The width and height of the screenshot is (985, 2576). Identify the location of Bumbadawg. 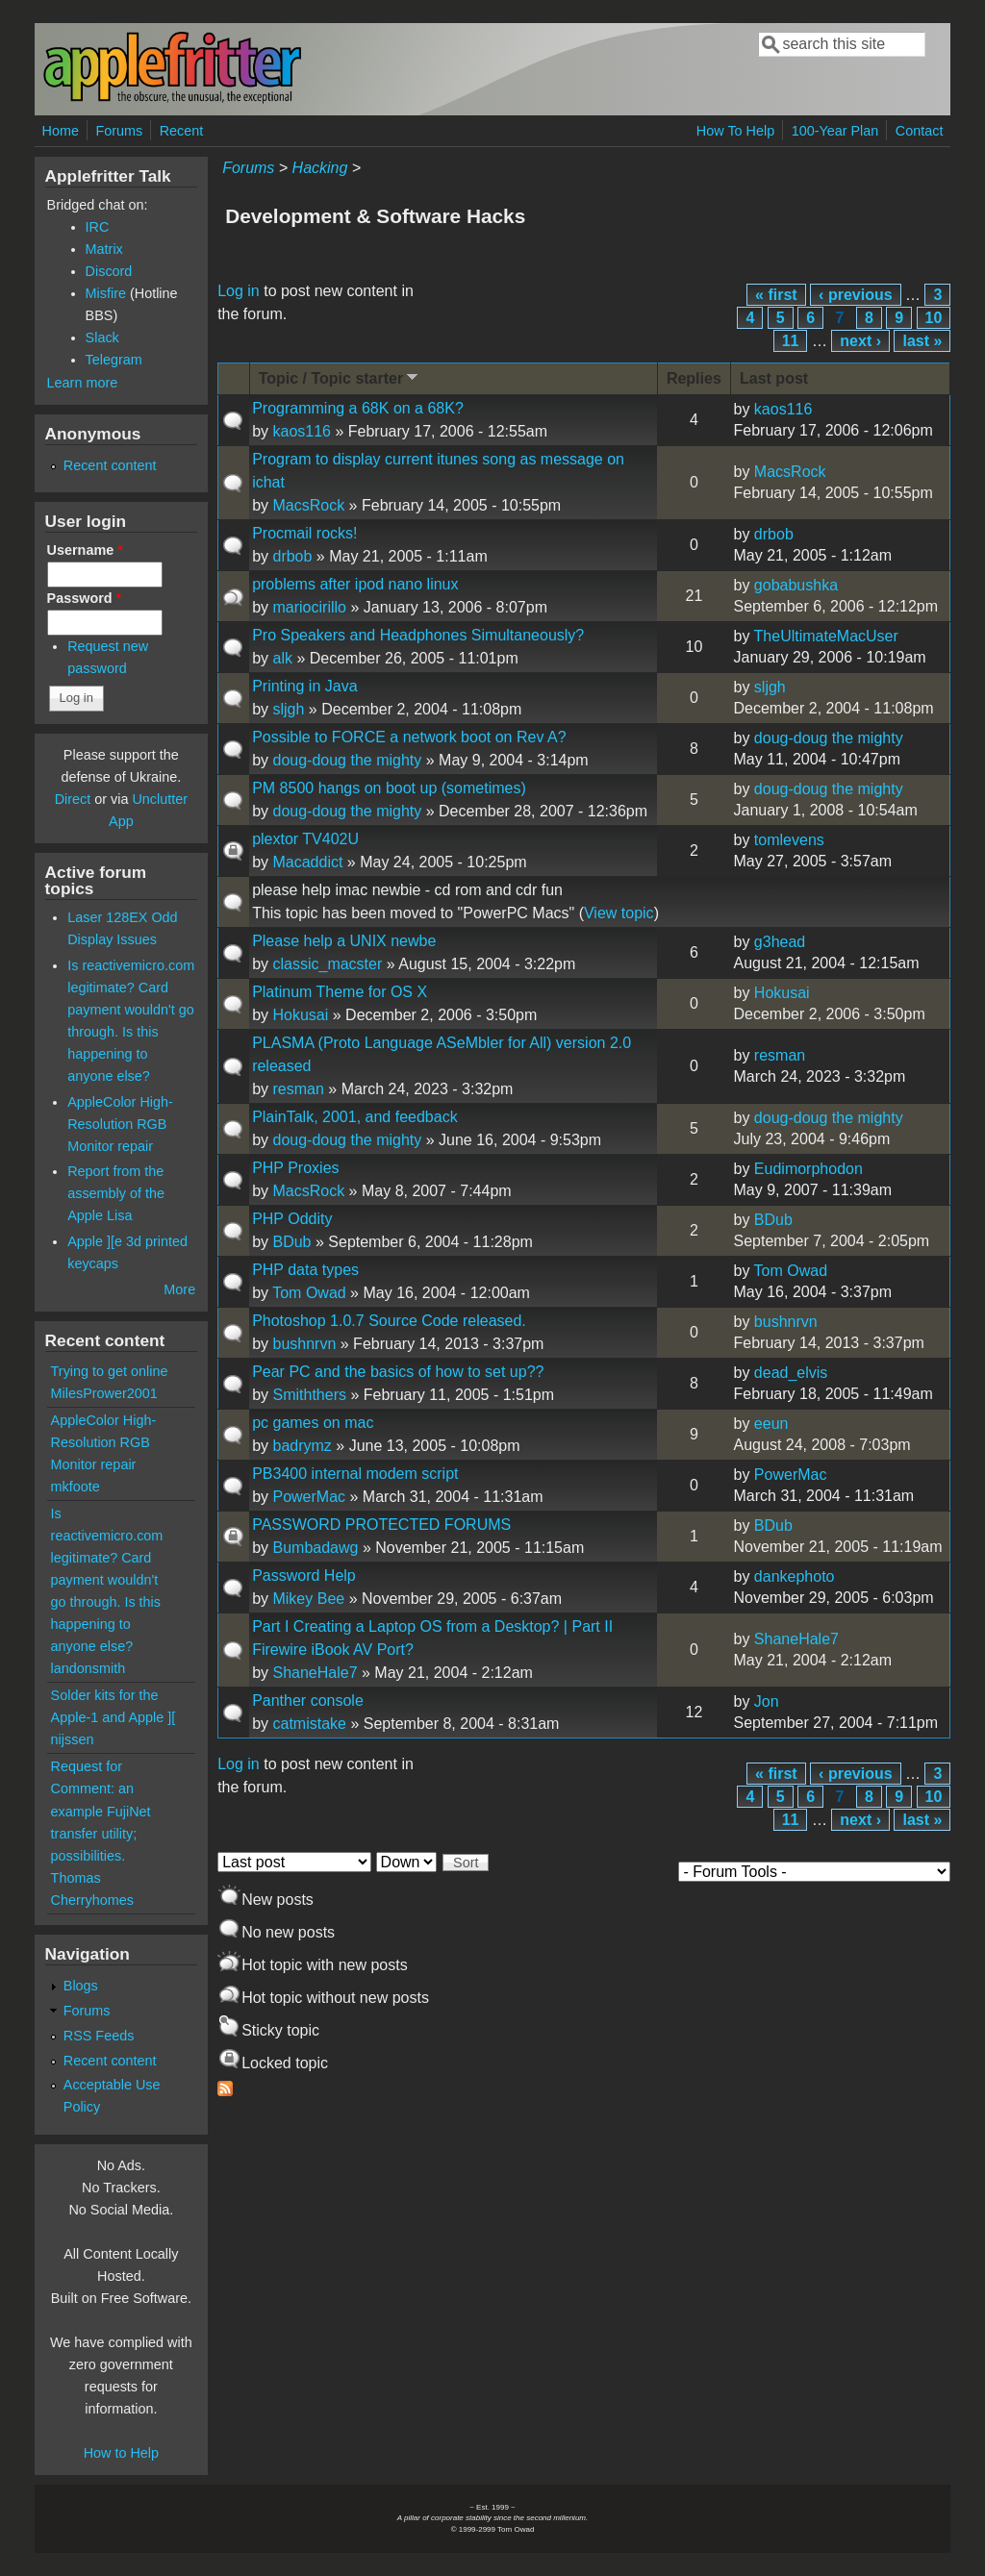
(315, 1547).